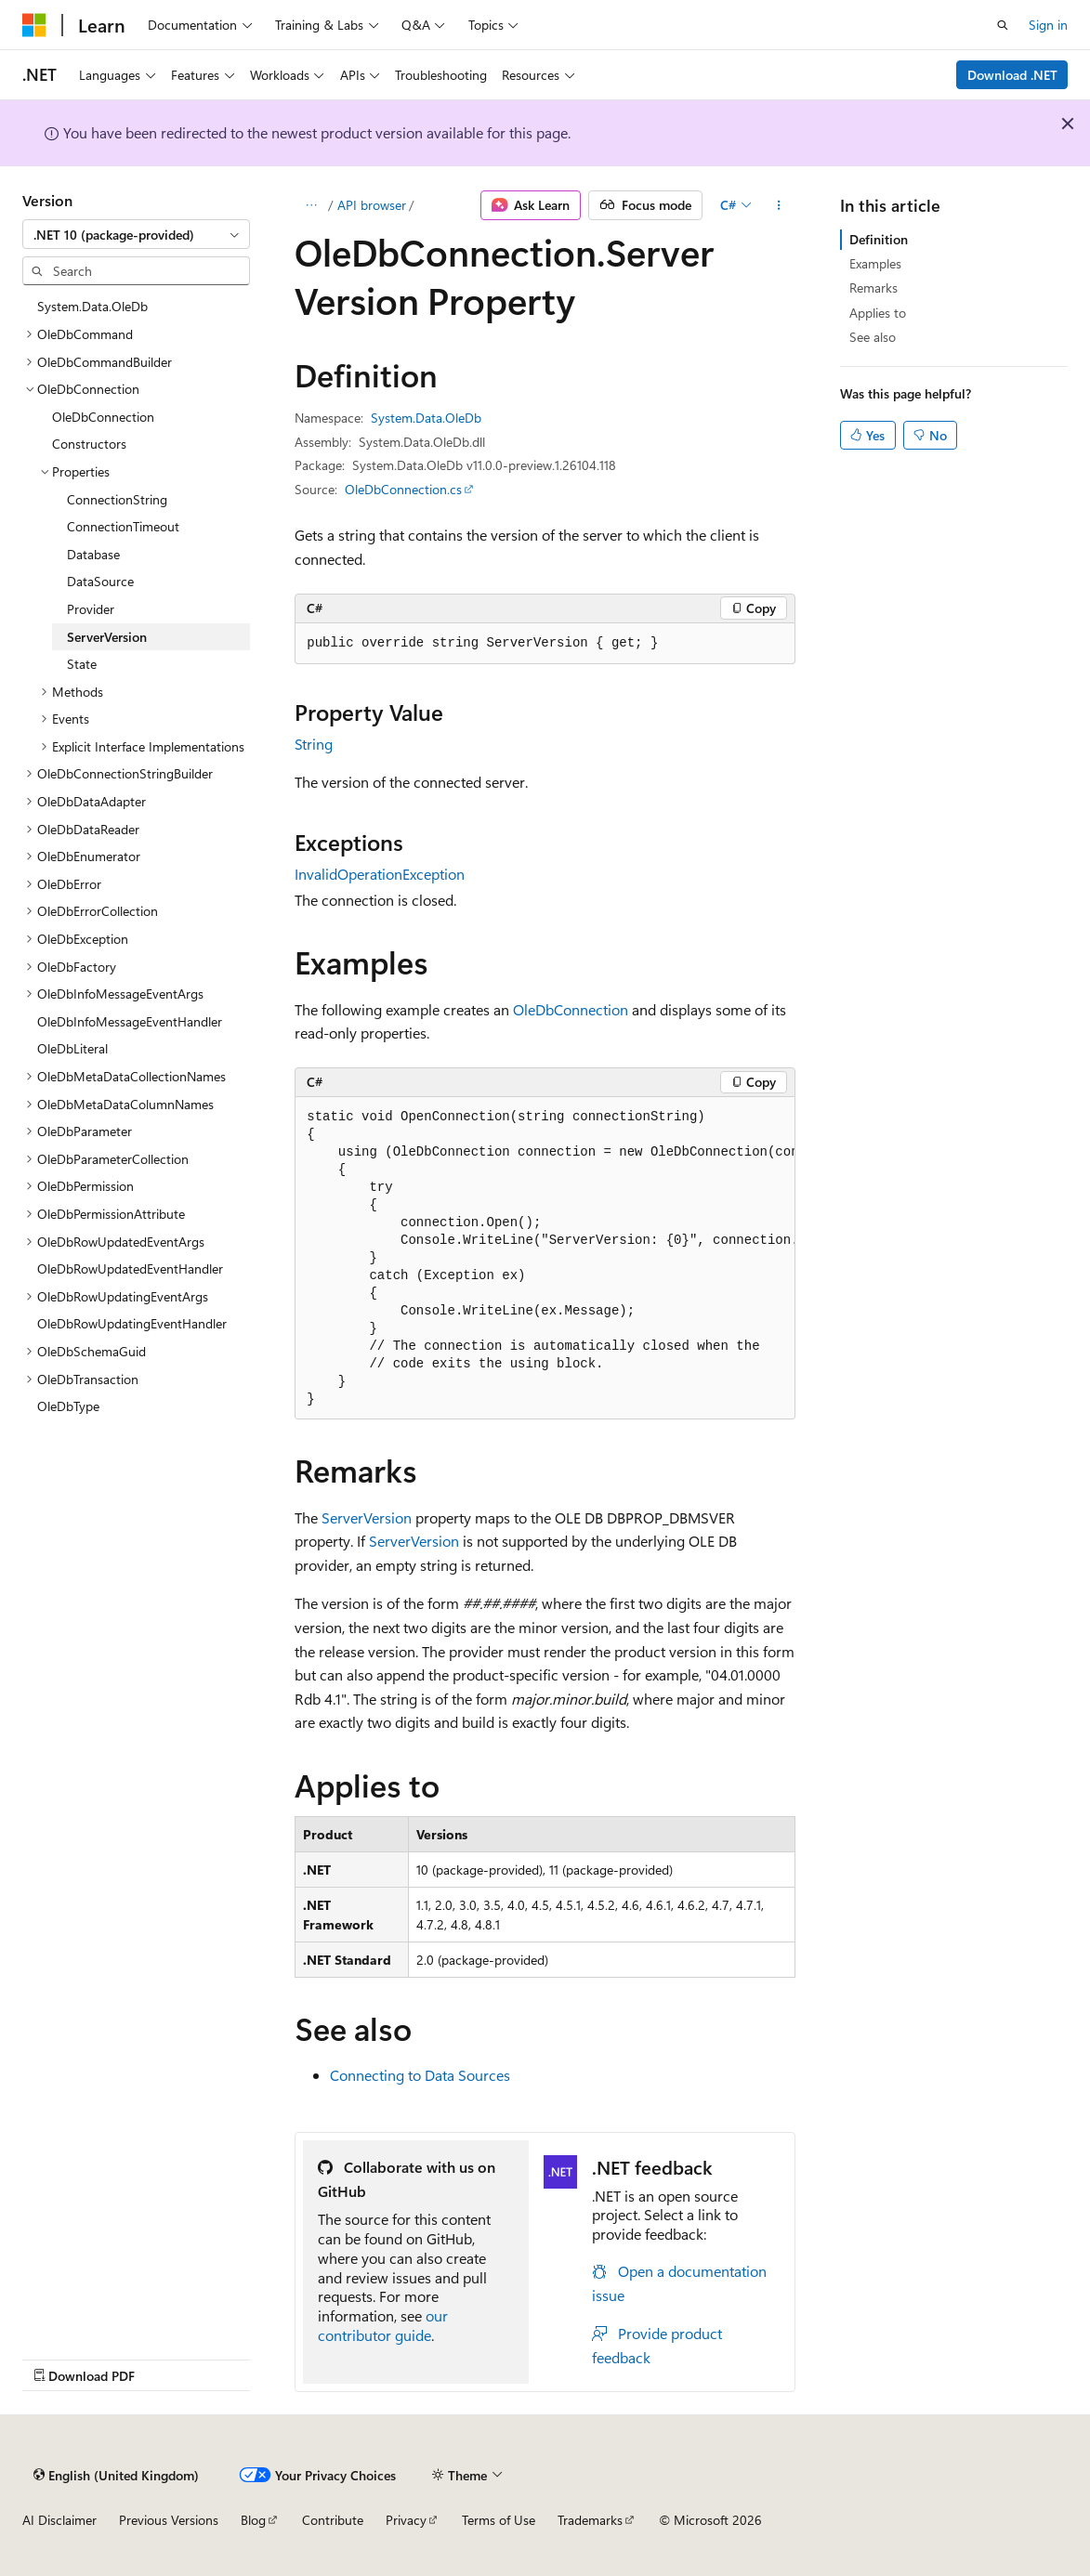 This screenshot has height=2576, width=1090. What do you see at coordinates (116, 2475) in the screenshot?
I see `[Content language selector. Currently set to English (United Kingdom).]` at bounding box center [116, 2475].